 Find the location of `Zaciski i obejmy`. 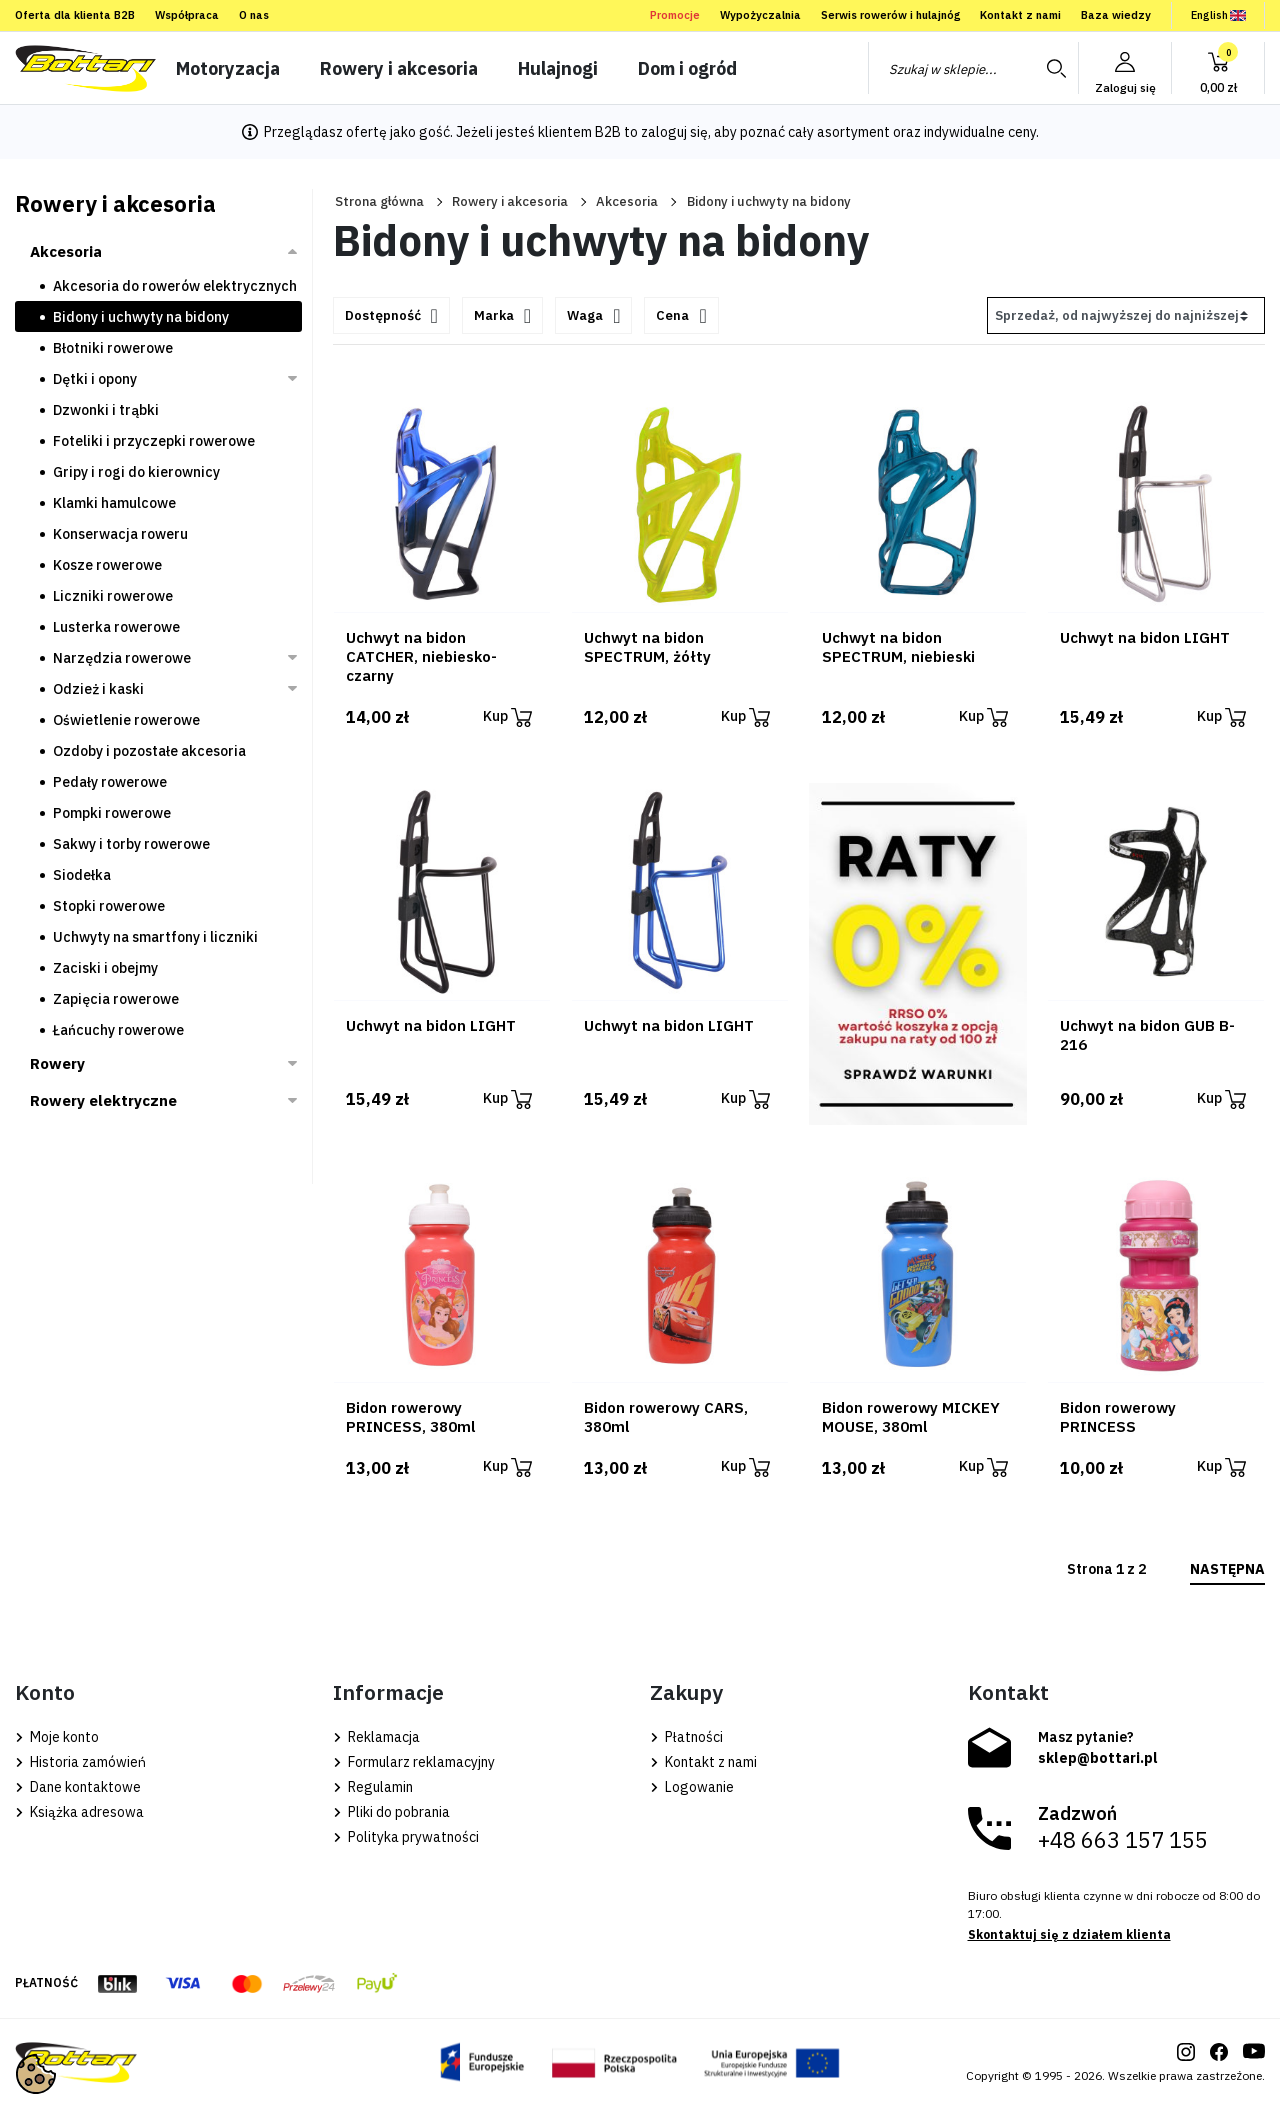

Zaciski i obejmy is located at coordinates (105, 968).